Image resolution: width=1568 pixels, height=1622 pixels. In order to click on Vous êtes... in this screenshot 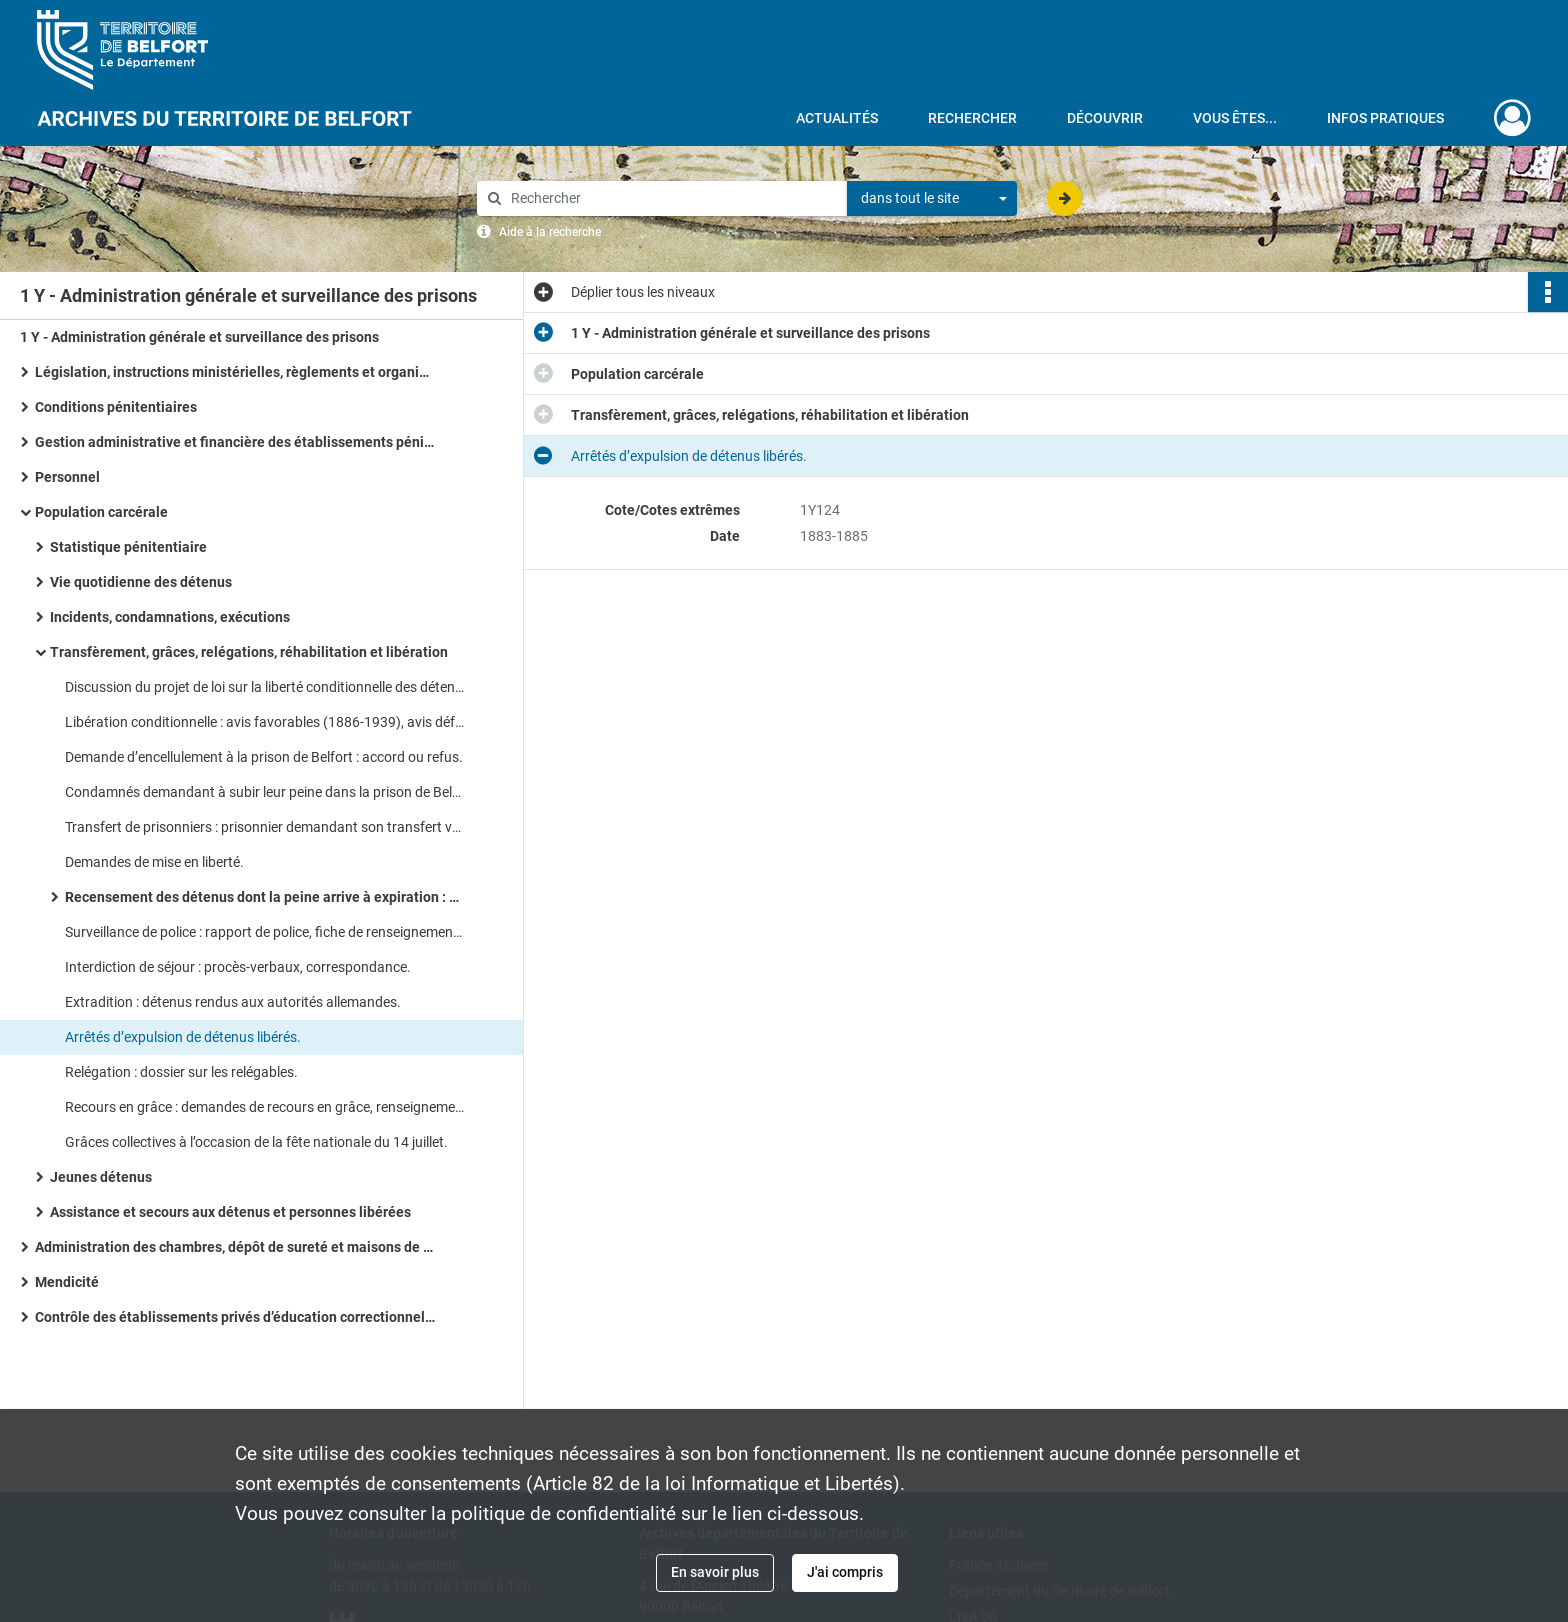, I will do `click(1235, 118)`.